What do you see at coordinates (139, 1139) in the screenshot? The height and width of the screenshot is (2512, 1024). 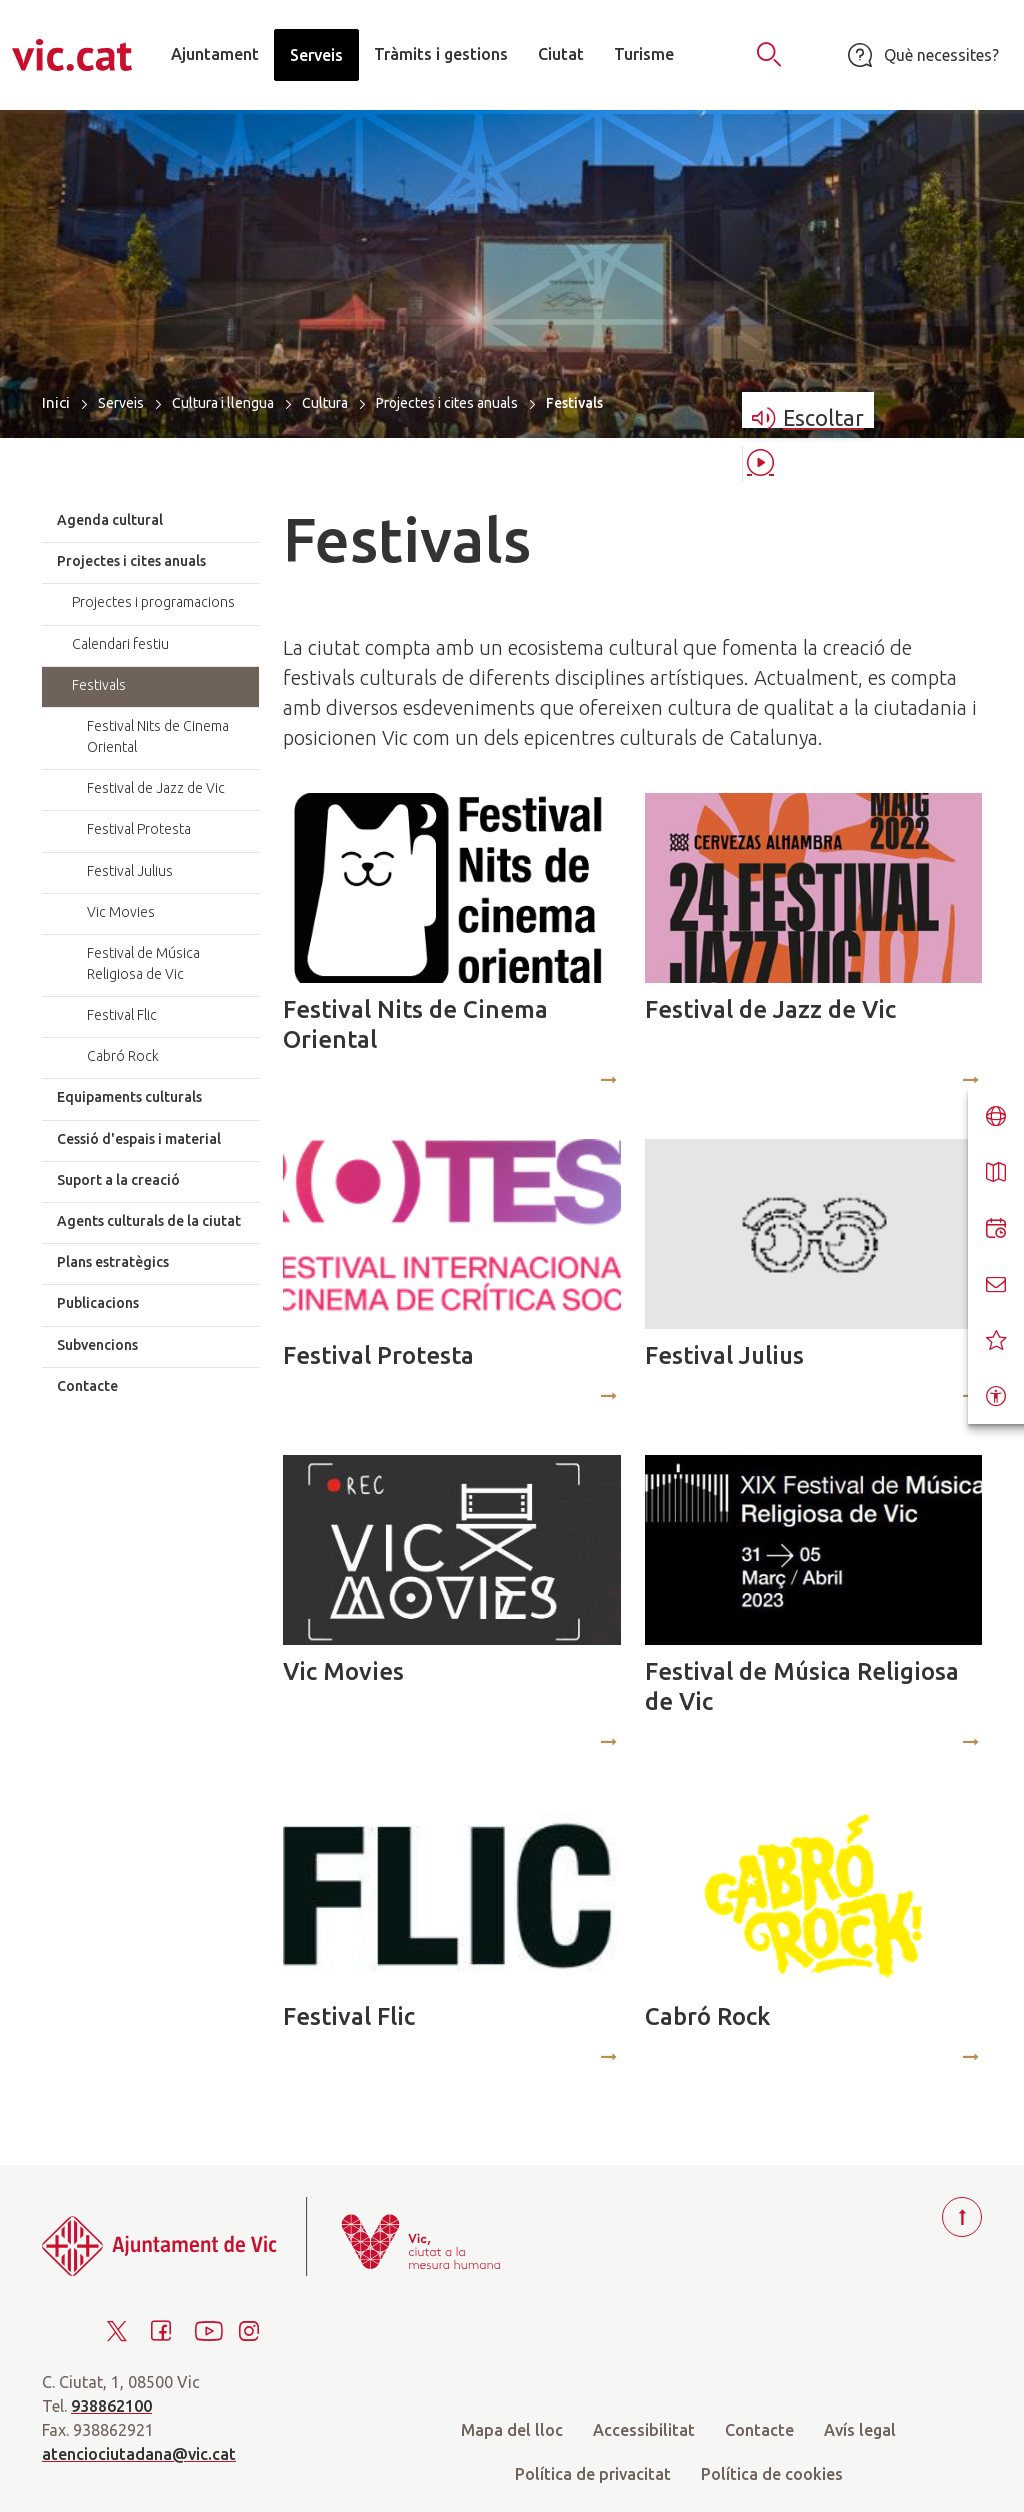 I see `Cessió d'espais i material` at bounding box center [139, 1139].